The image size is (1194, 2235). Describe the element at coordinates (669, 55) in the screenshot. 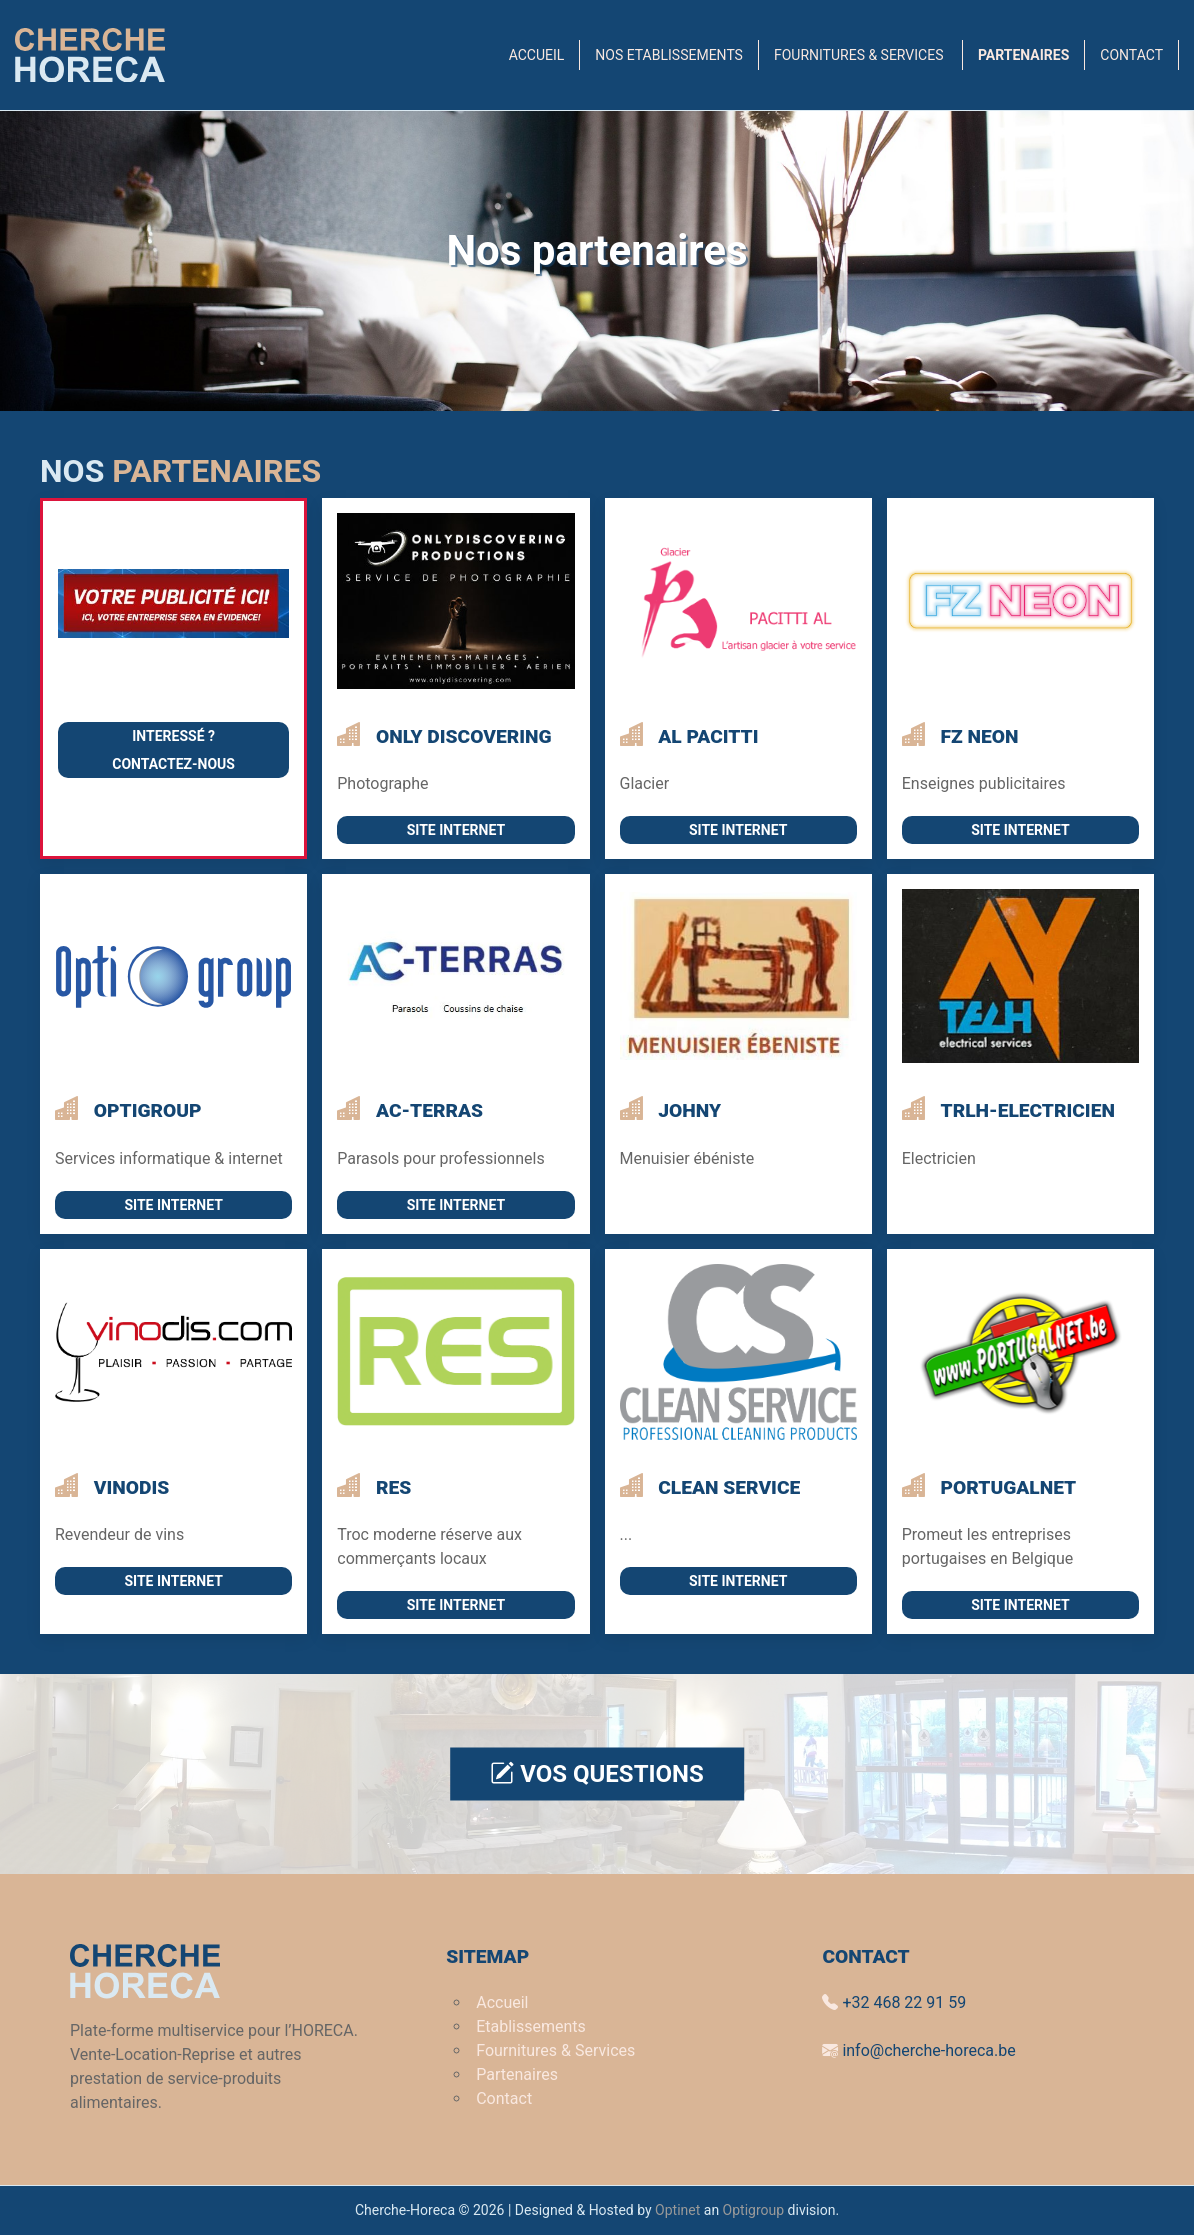

I see `Nos Etablissements` at that location.